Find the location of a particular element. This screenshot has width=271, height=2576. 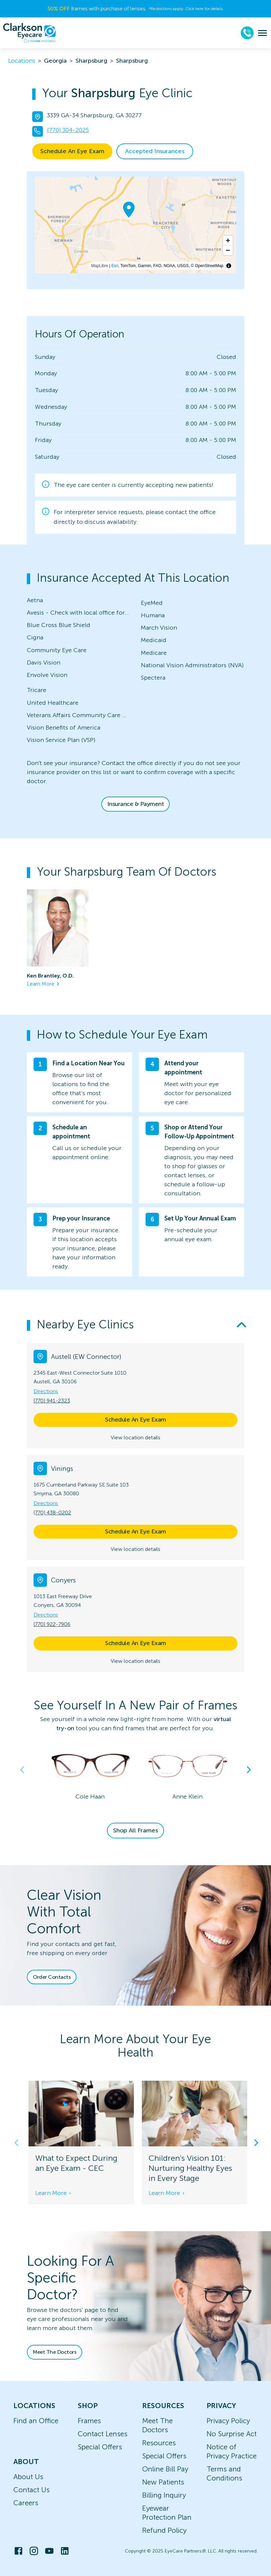

(770) 922-7906 is located at coordinates (52, 1624).